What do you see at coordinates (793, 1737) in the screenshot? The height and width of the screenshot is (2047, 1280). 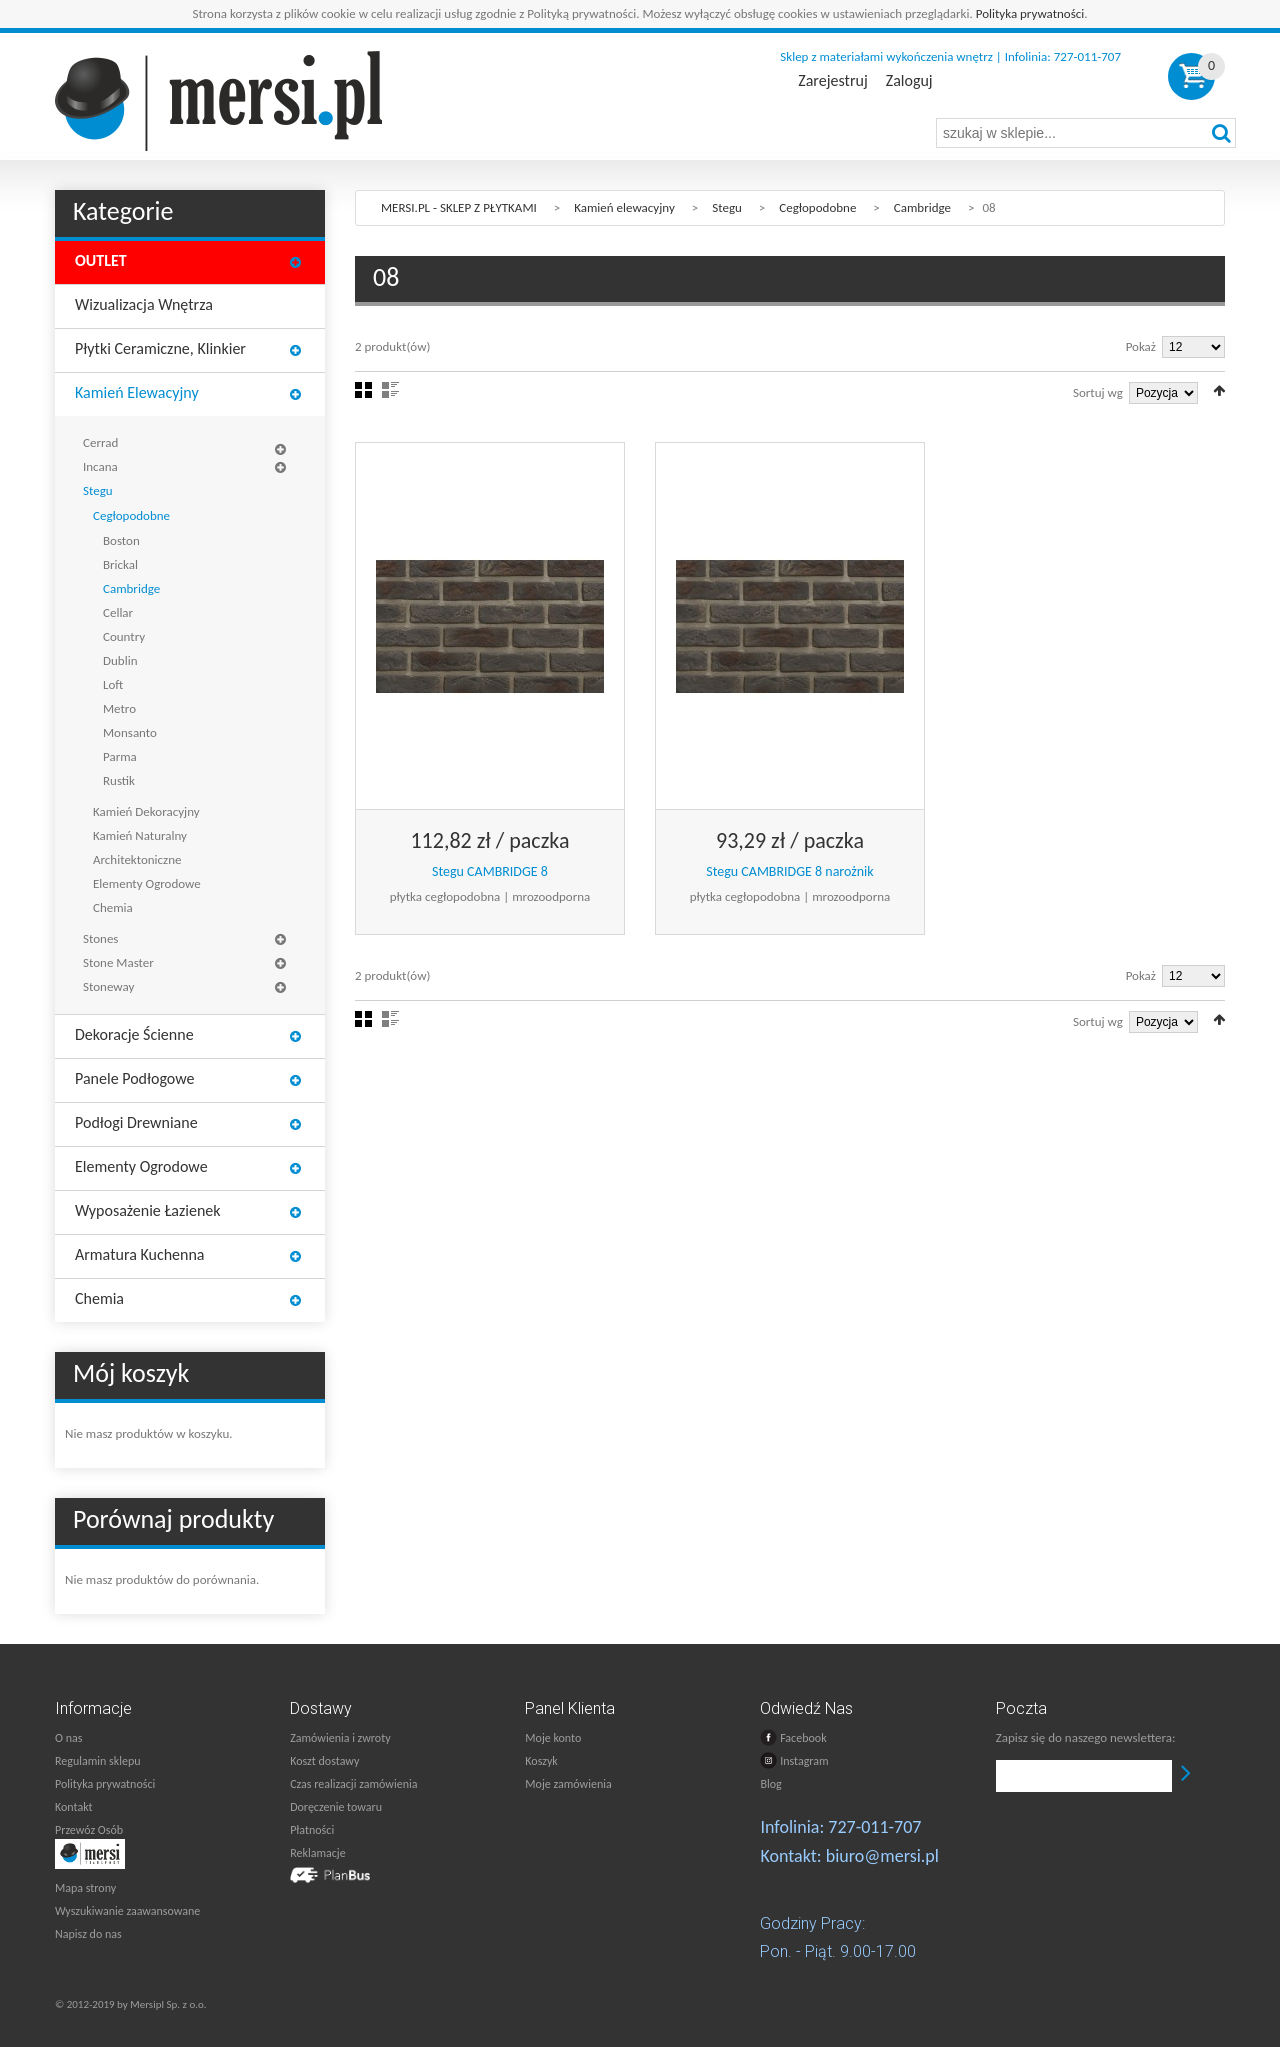 I see `Facebook` at bounding box center [793, 1737].